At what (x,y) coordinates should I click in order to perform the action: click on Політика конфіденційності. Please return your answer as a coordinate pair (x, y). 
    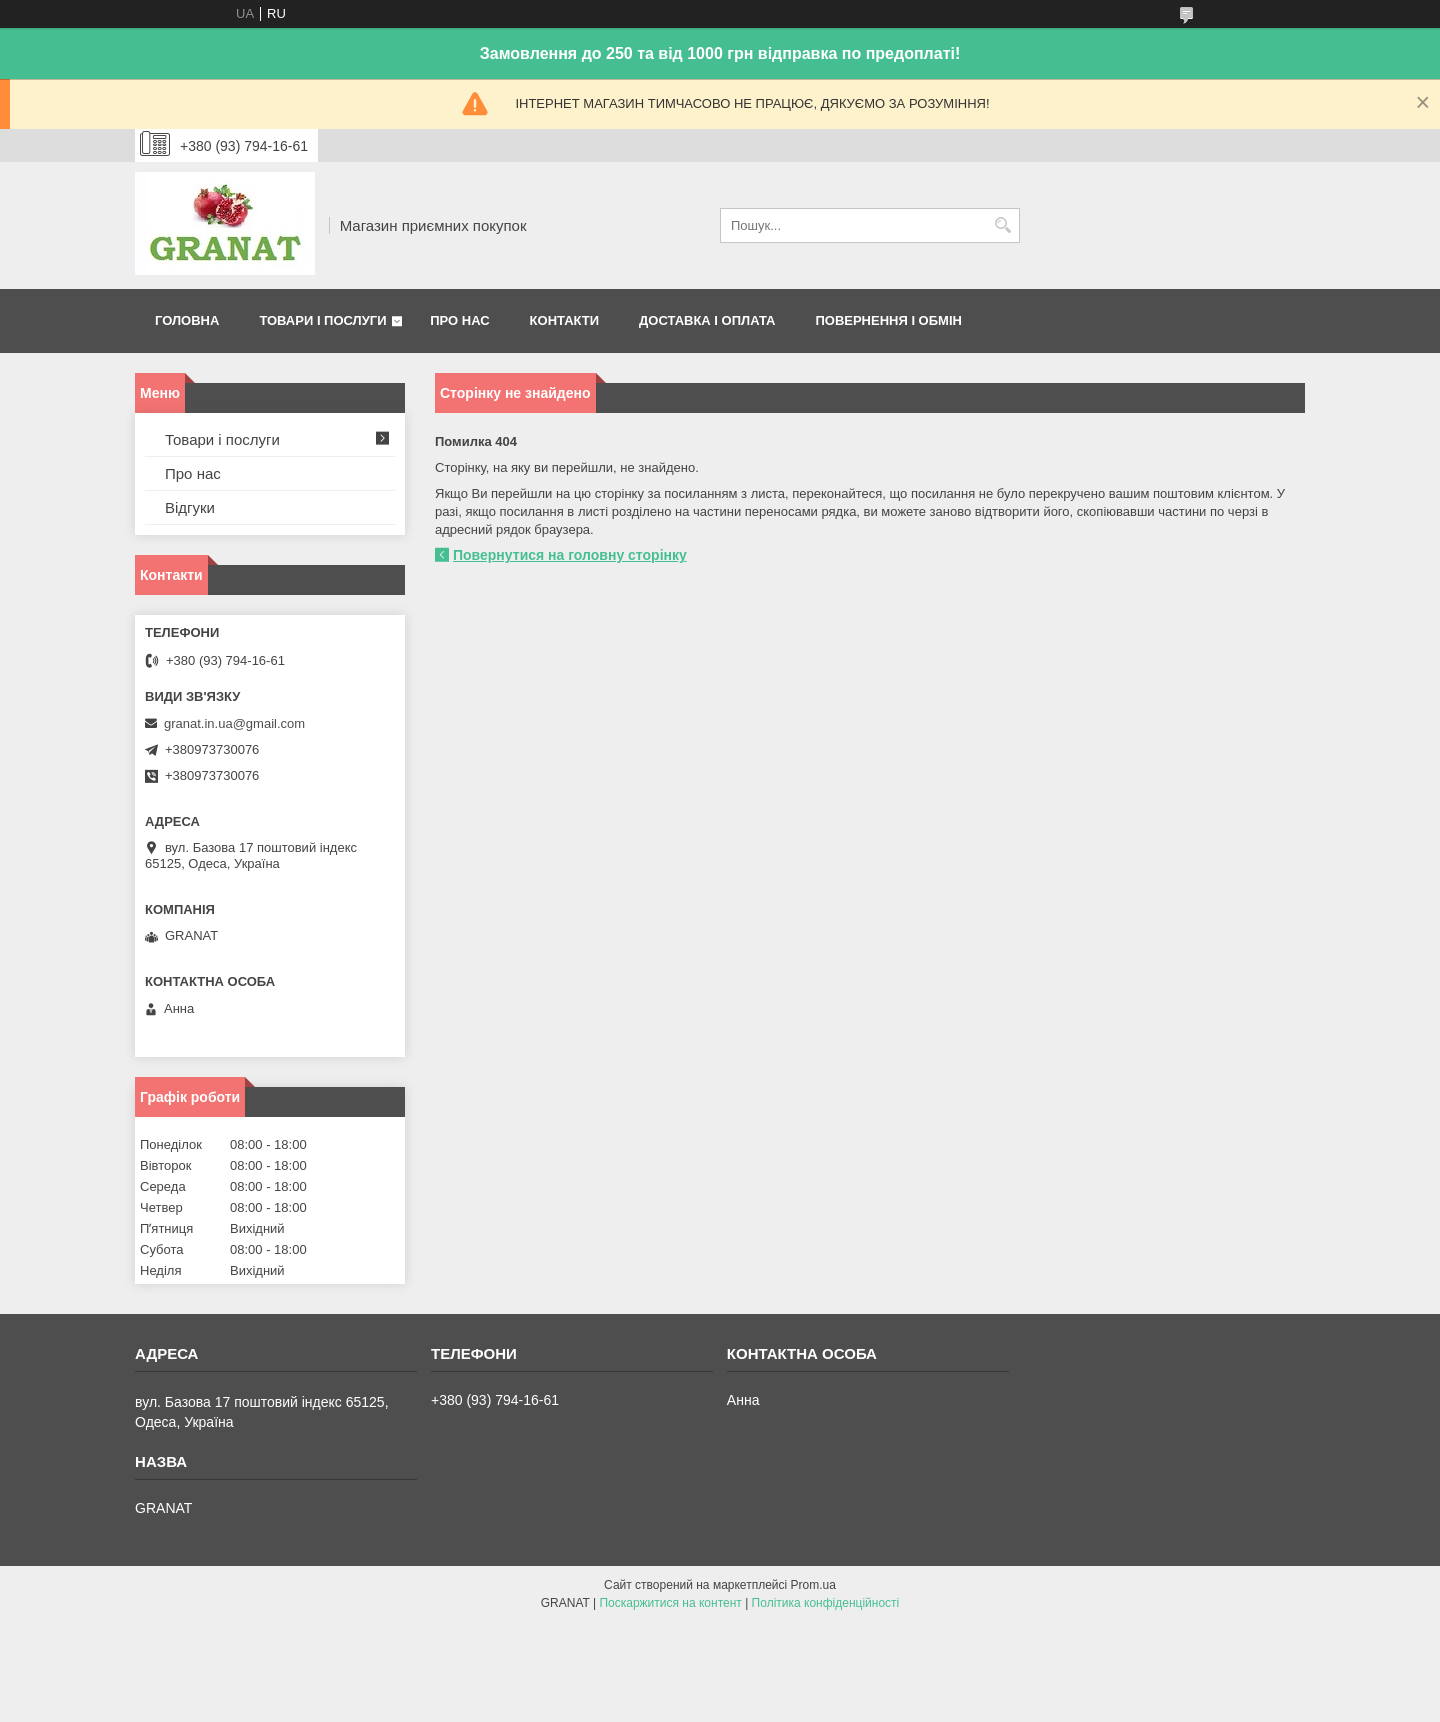
    Looking at the image, I should click on (826, 1603).